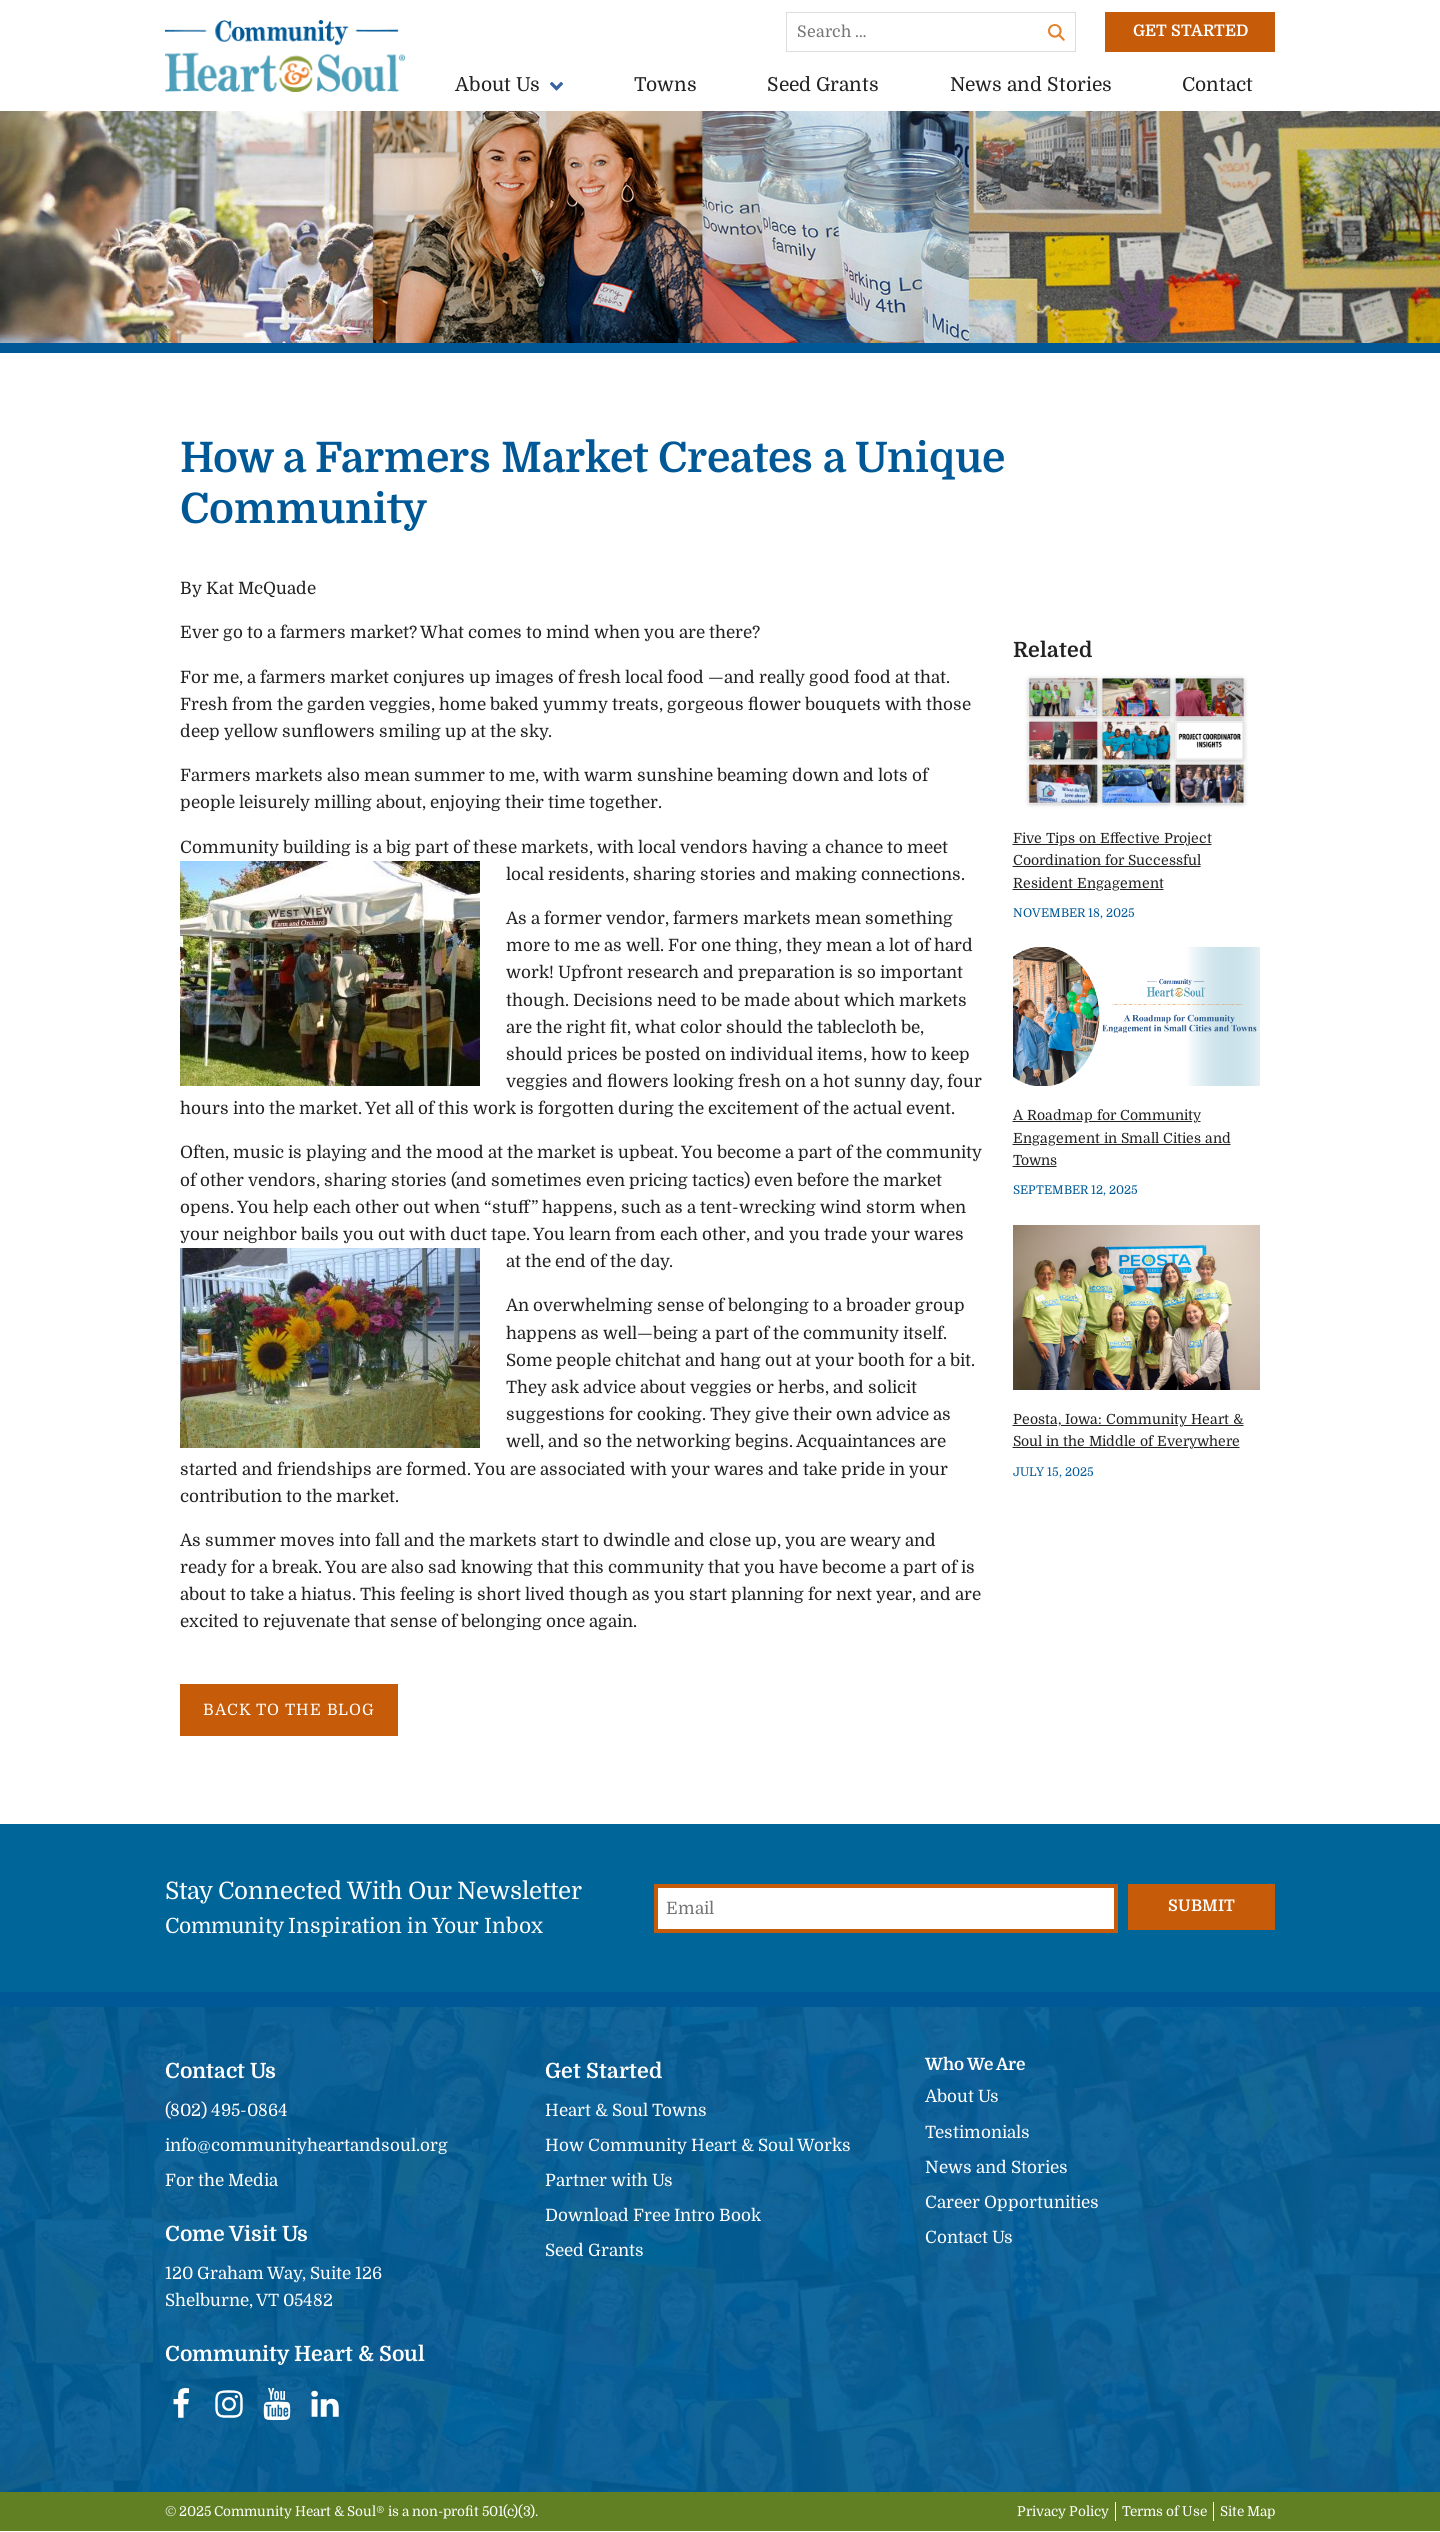 The width and height of the screenshot is (1440, 2532). I want to click on info@communityheartandsoul.org, so click(306, 2146).